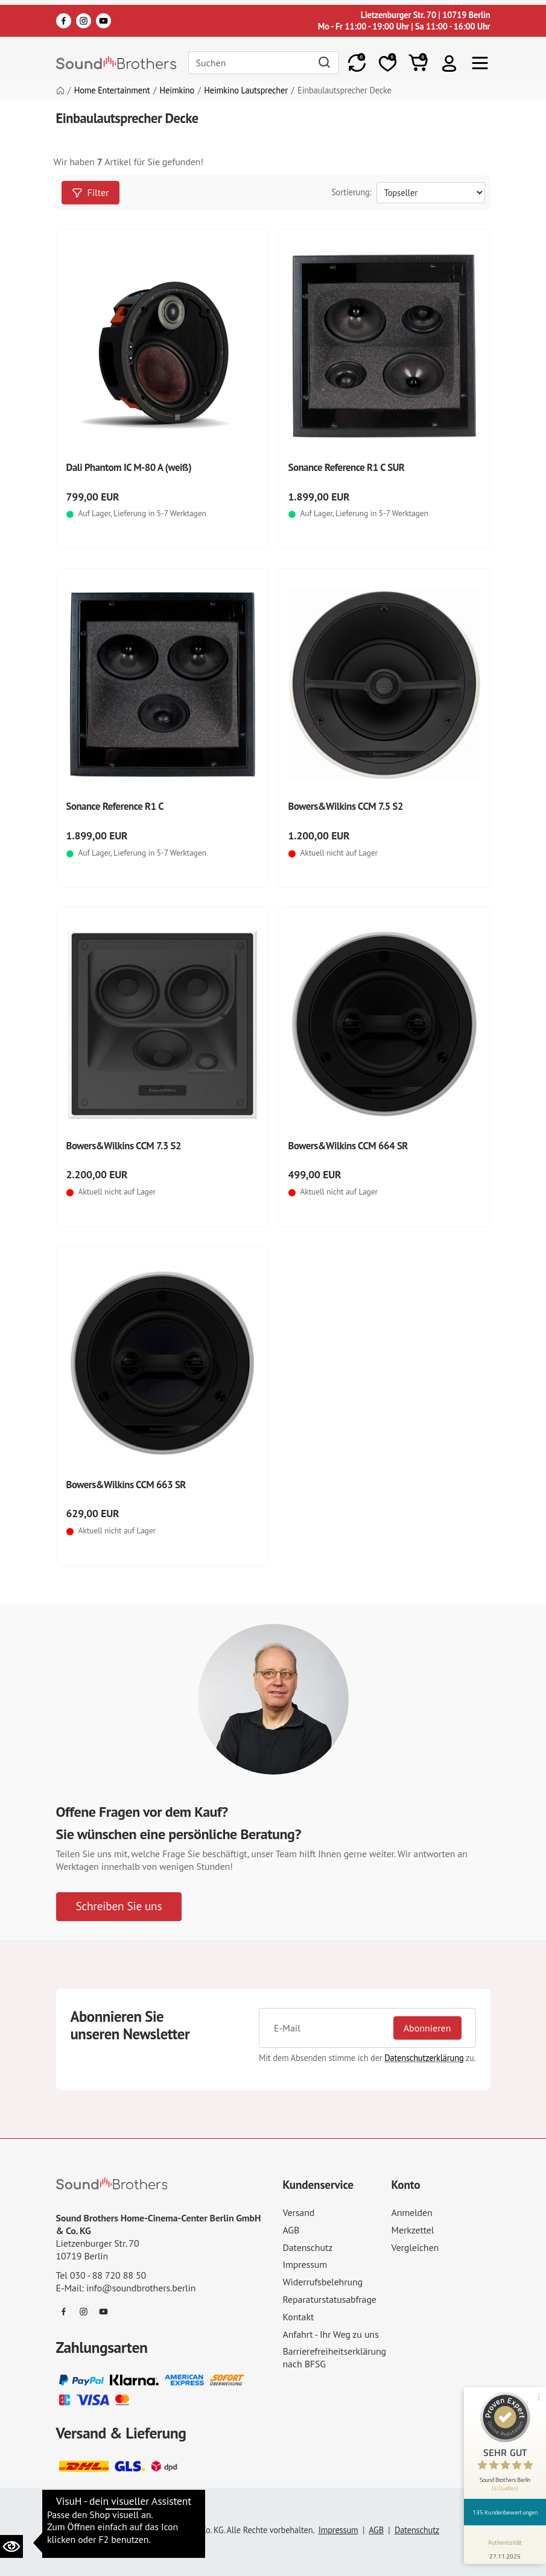 This screenshot has width=546, height=2576. Describe the element at coordinates (479, 63) in the screenshot. I see `[Toggle navi]` at that location.